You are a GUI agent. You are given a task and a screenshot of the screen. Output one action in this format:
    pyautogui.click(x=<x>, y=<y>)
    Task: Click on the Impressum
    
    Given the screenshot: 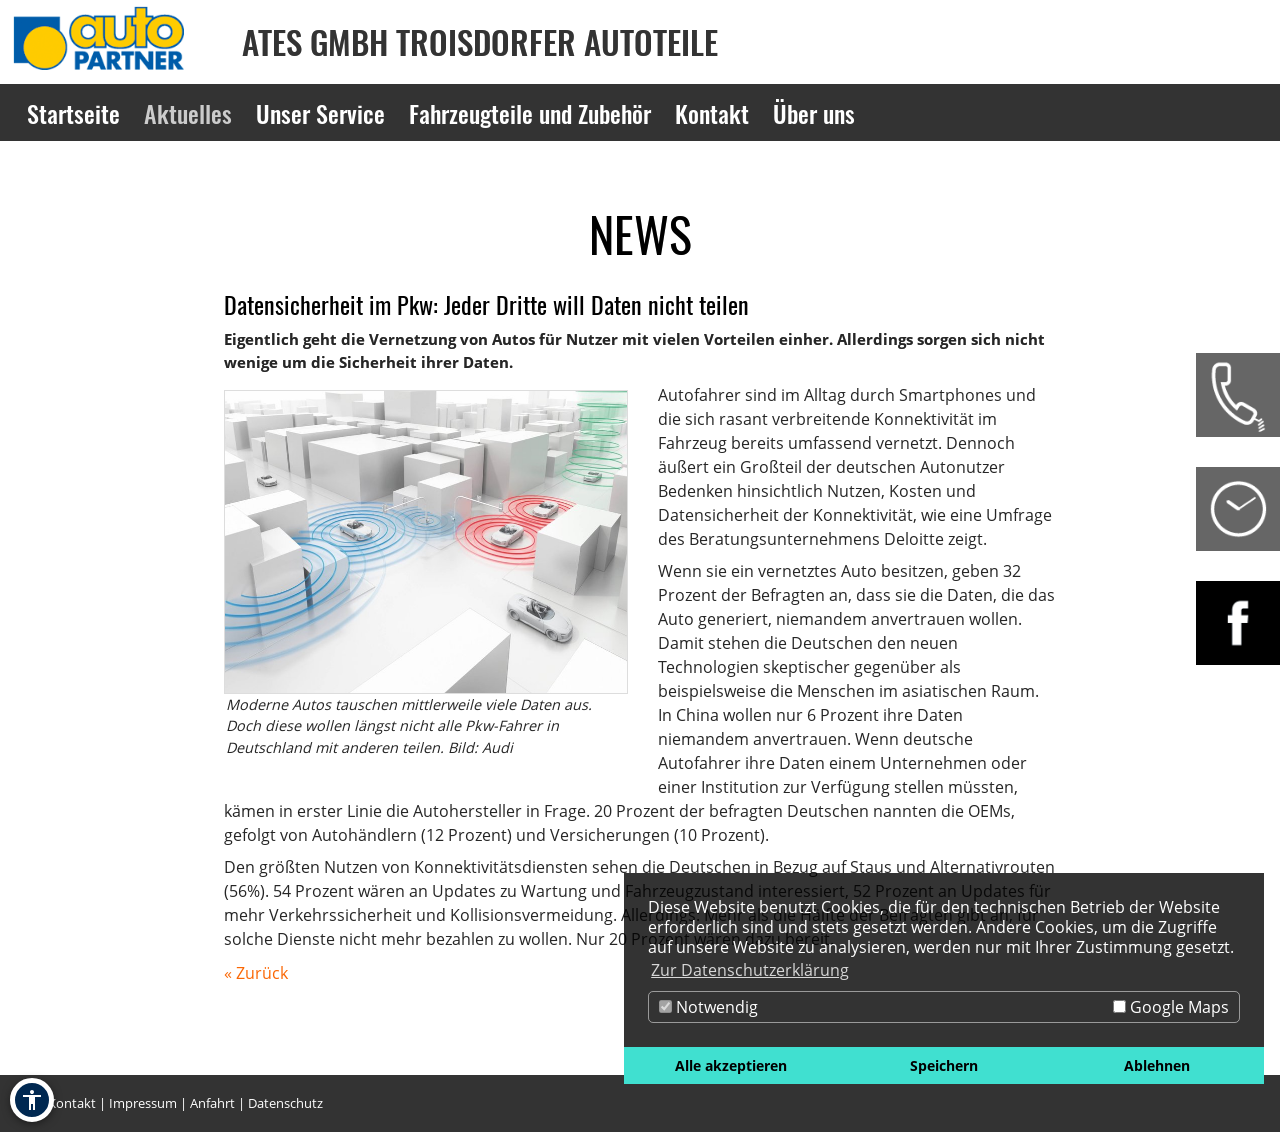 What is the action you would take?
    pyautogui.click(x=143, y=1103)
    